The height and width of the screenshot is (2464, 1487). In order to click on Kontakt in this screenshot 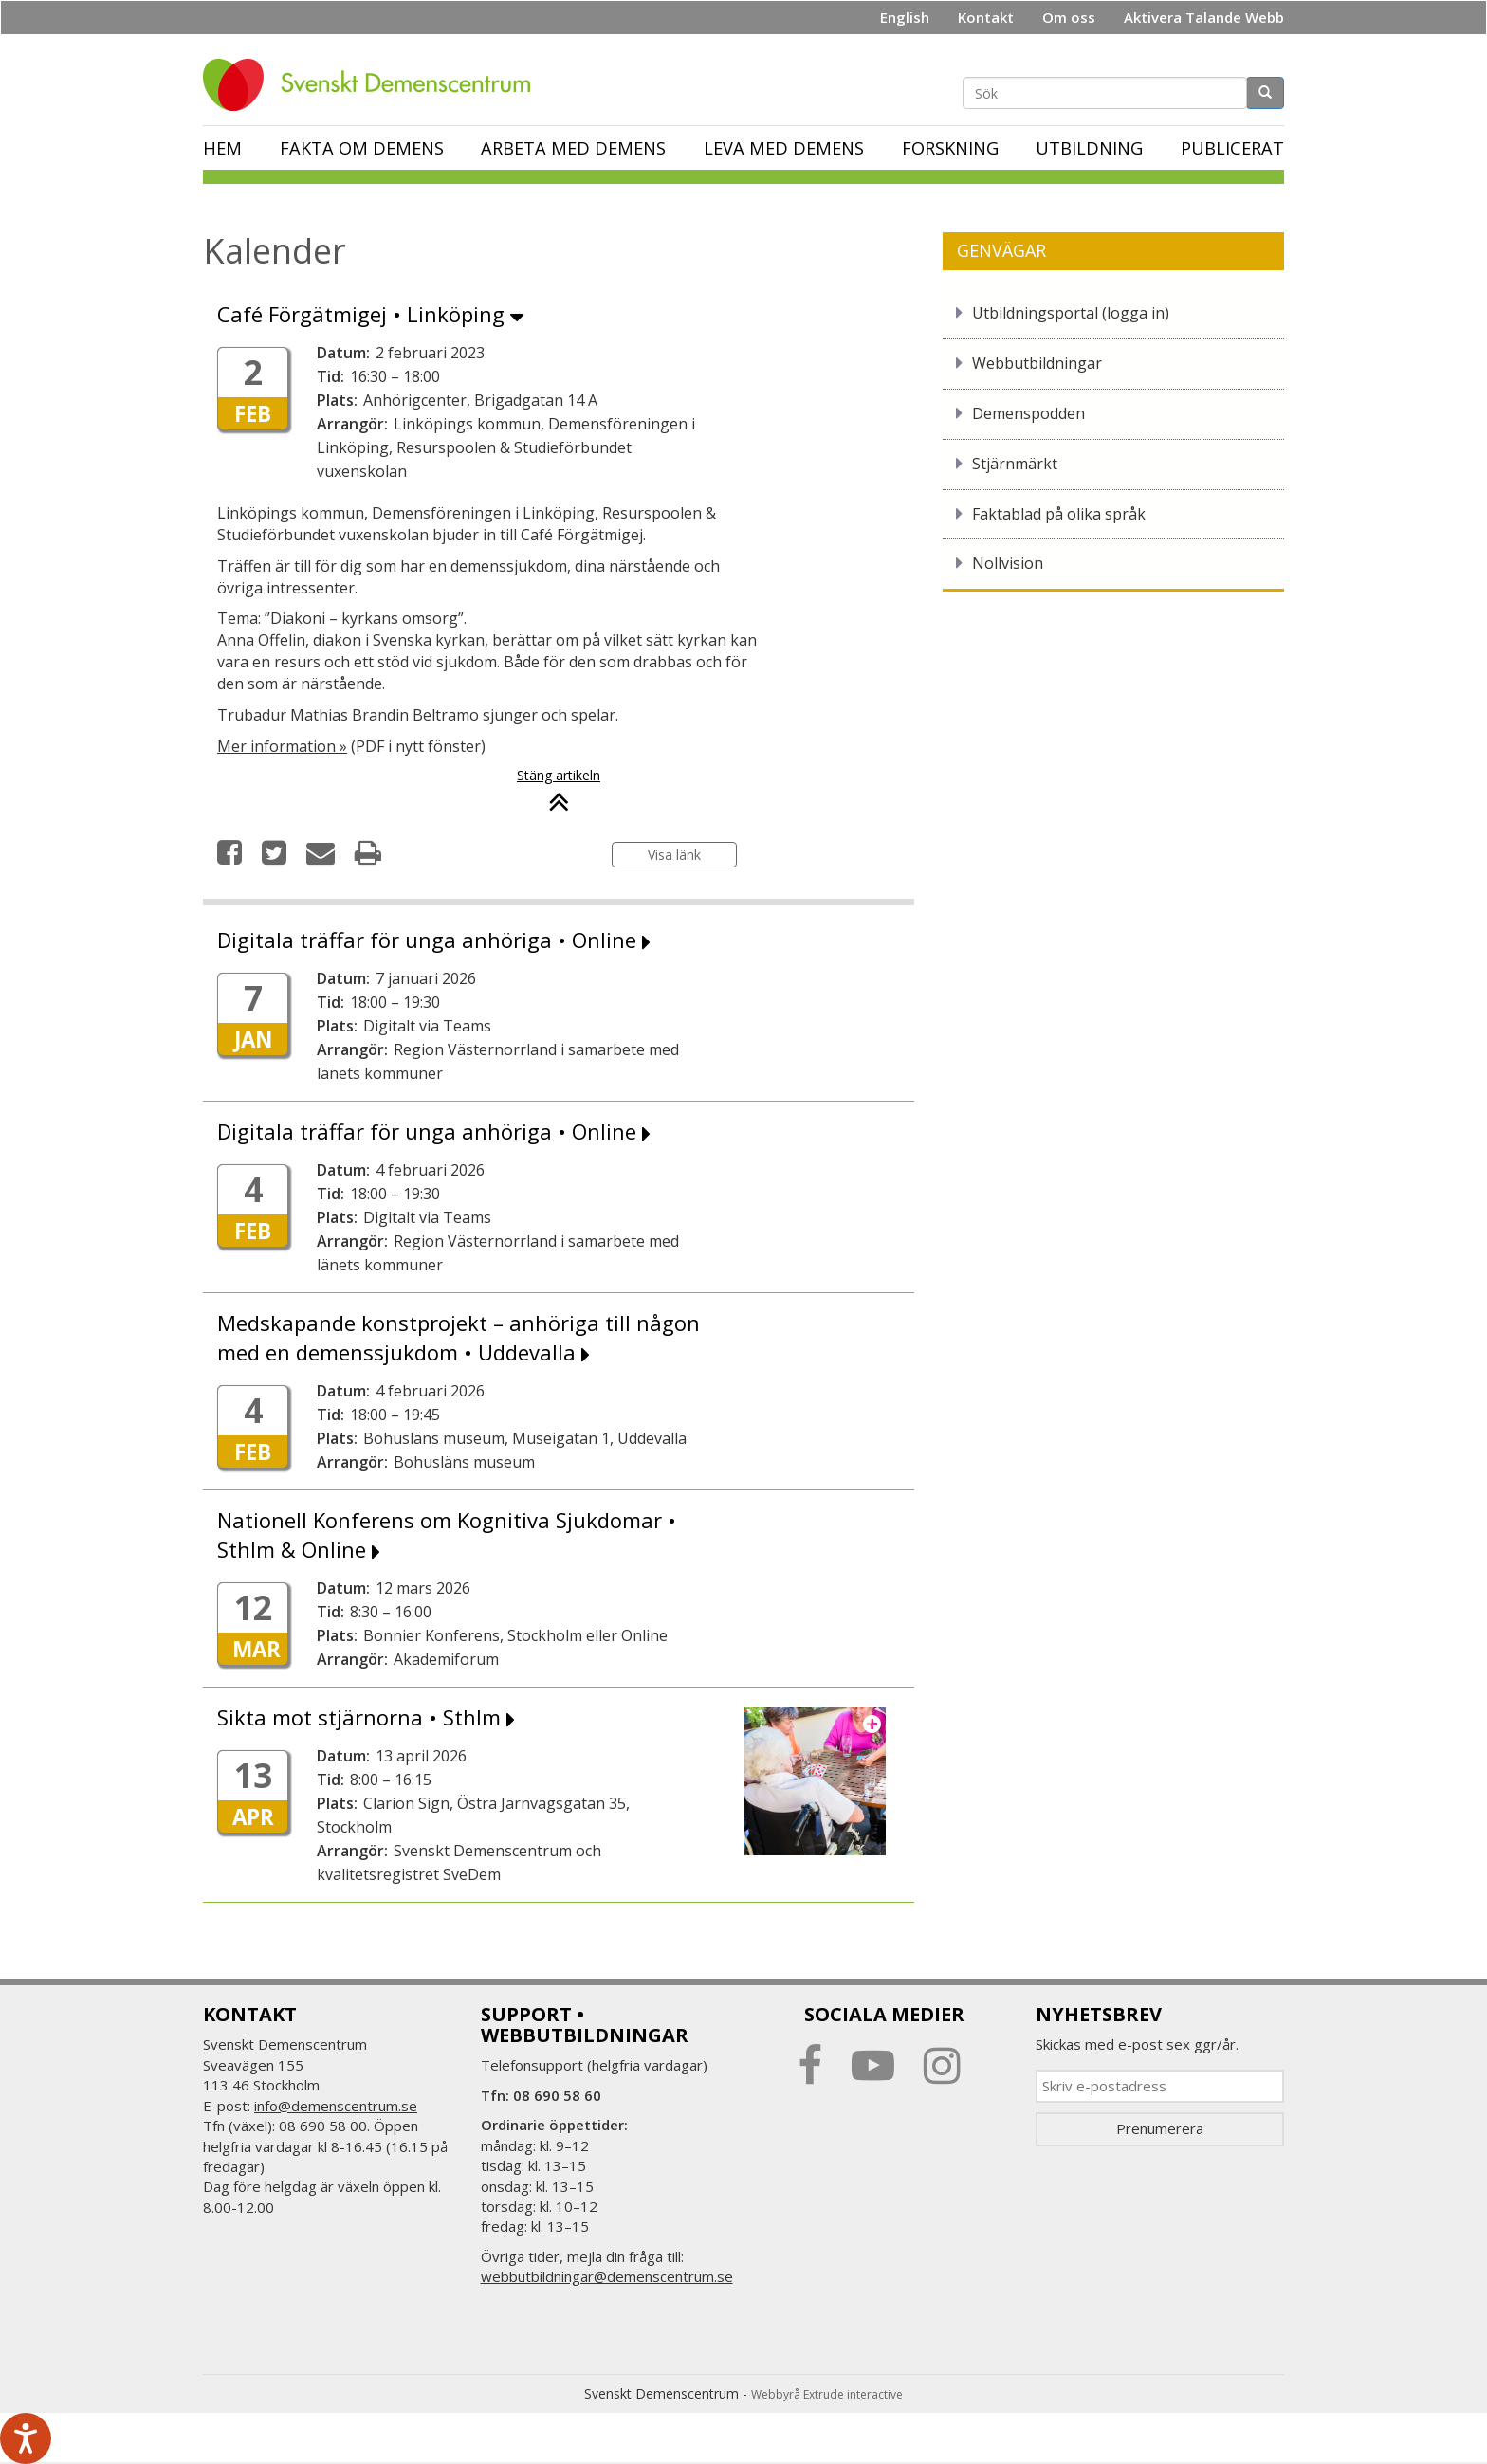, I will do `click(986, 17)`.